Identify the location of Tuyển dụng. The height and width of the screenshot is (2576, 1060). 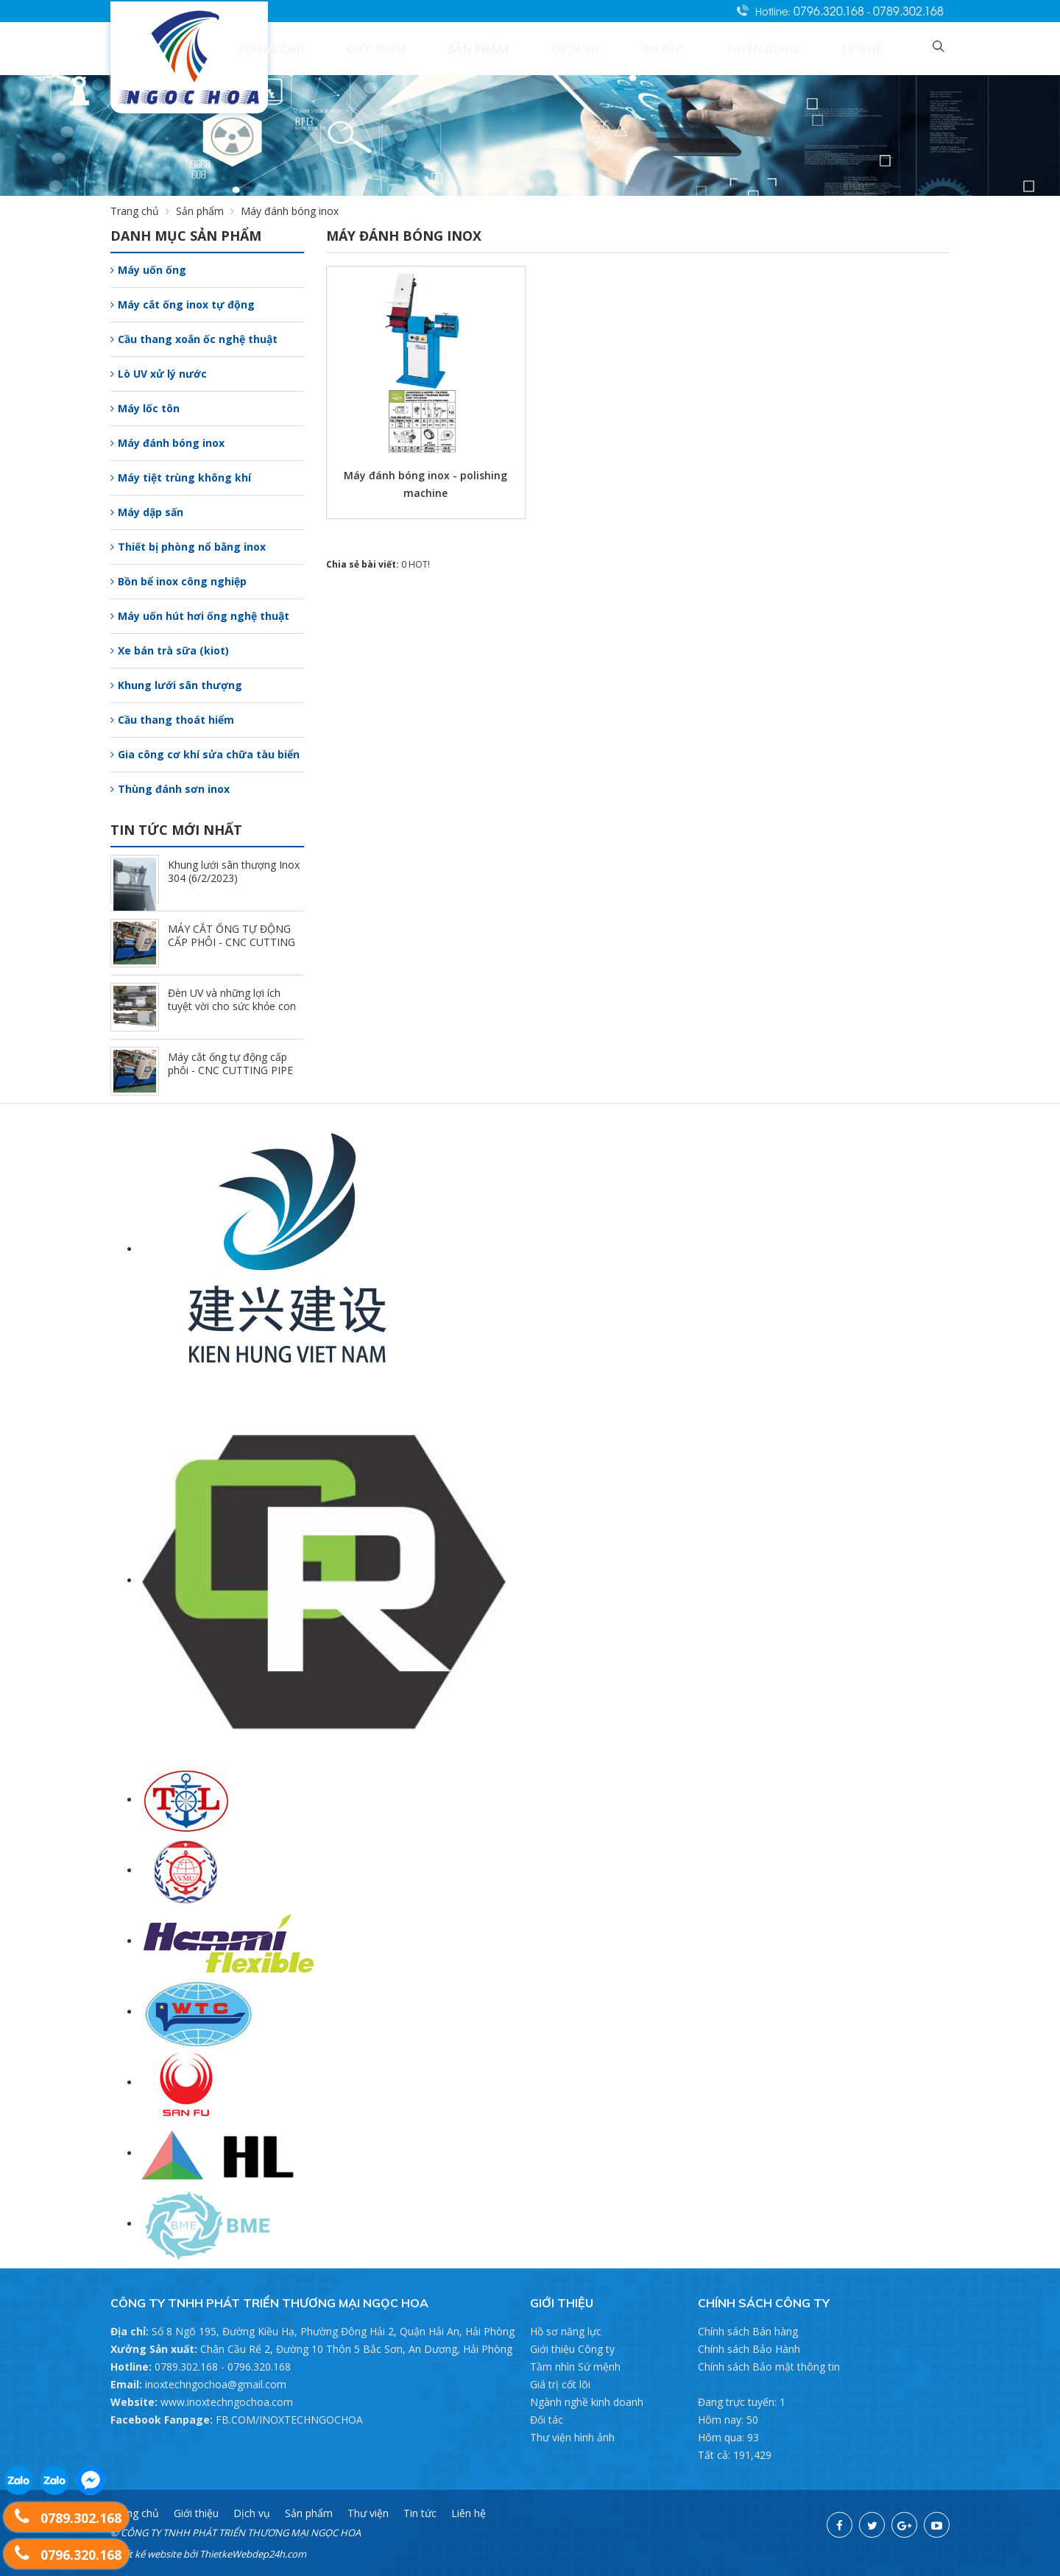
(806, 48).